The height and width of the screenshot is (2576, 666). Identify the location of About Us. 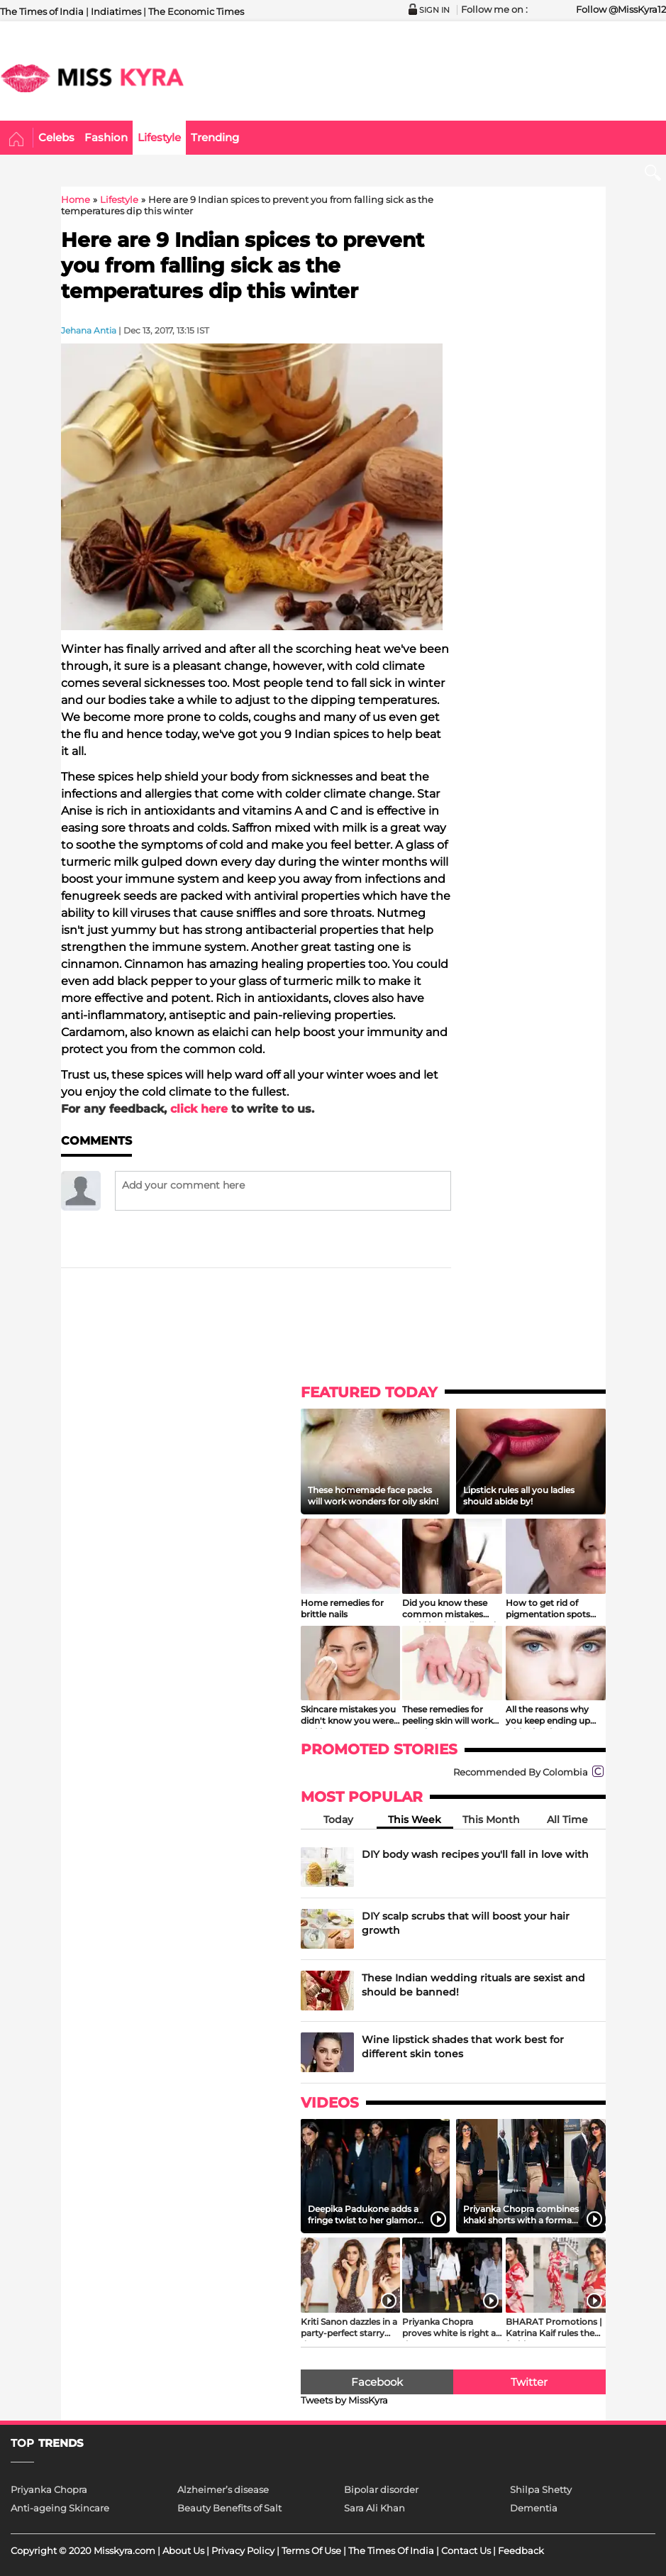
(183, 2550).